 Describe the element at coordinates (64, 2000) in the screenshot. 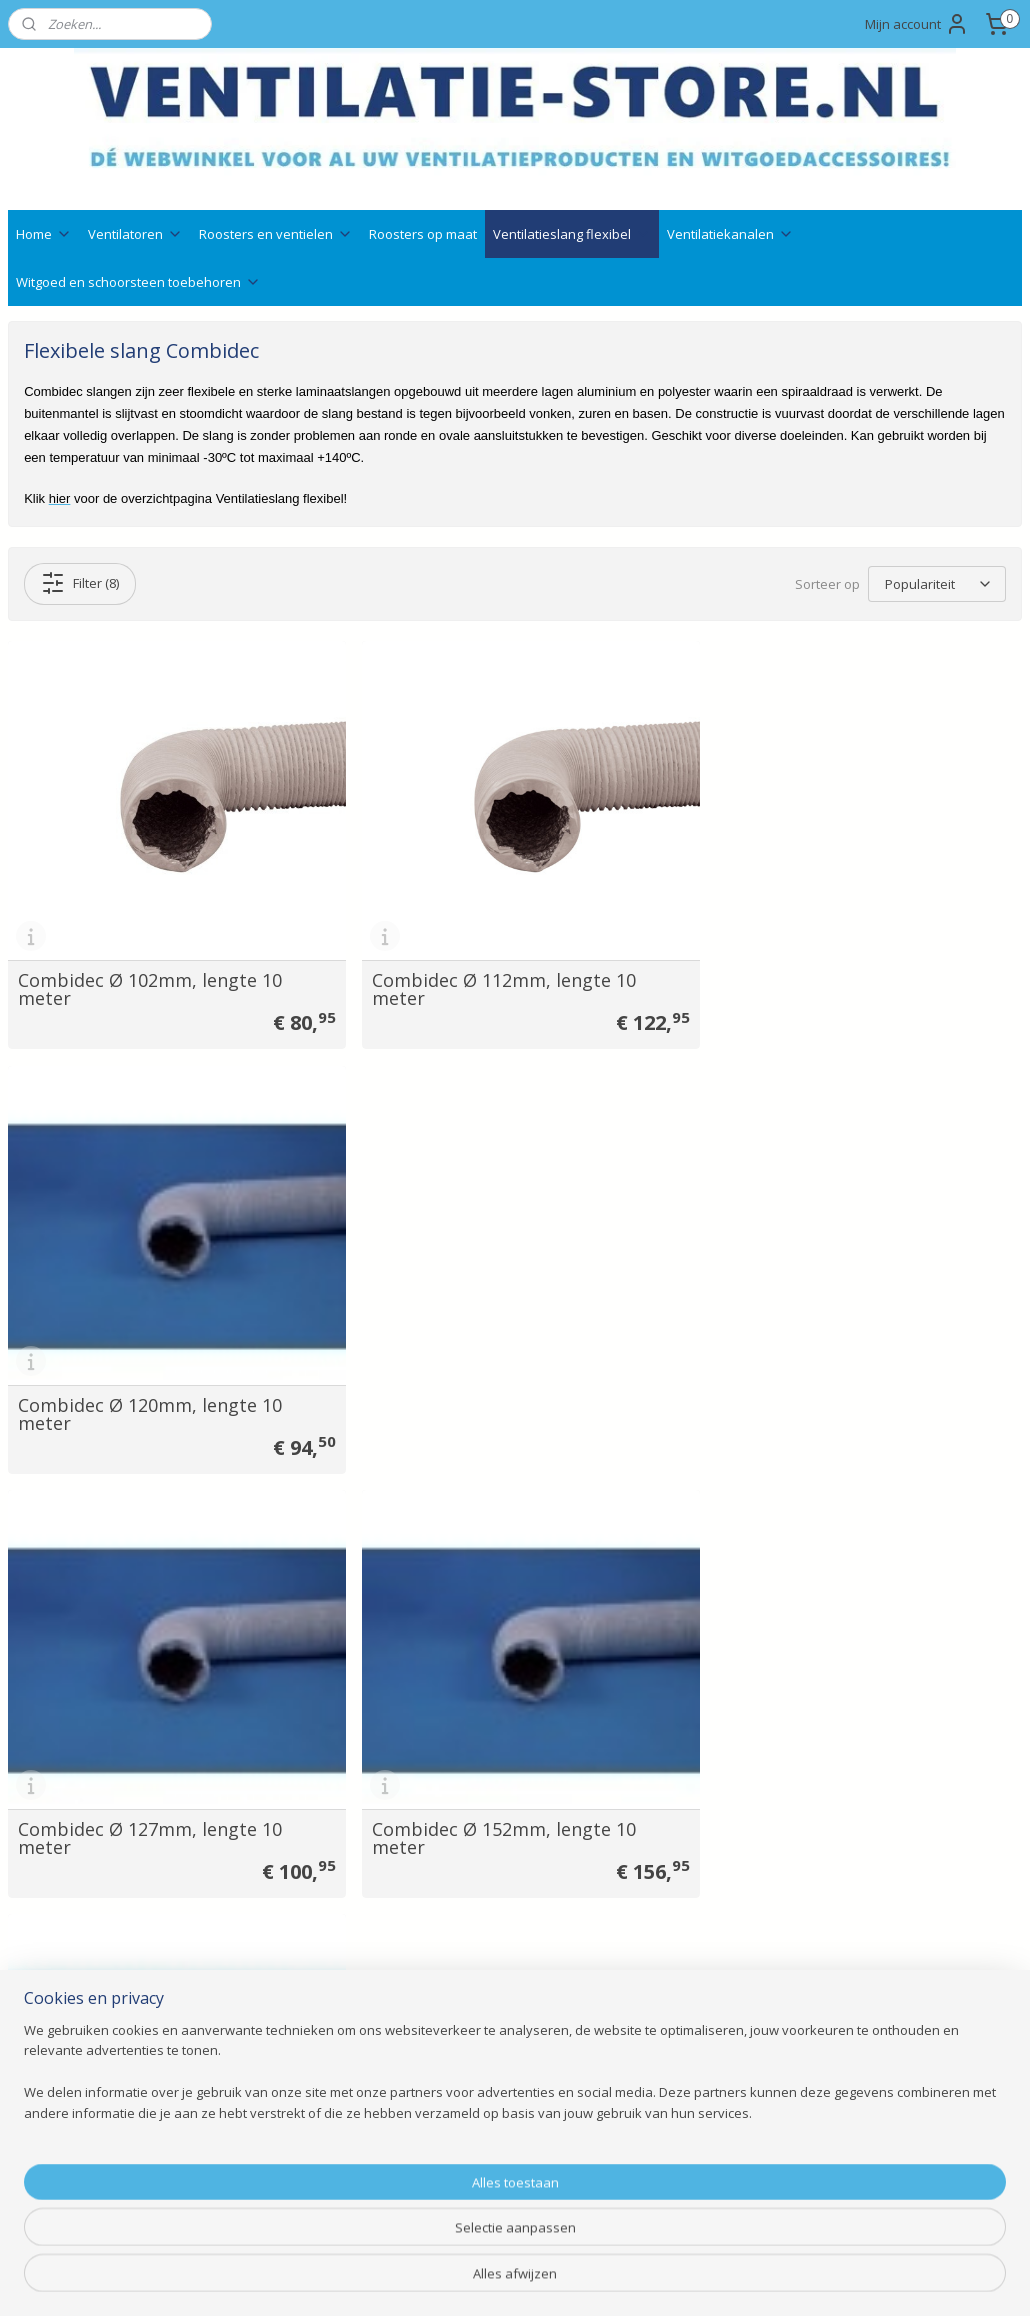

I see `Bedrijfsgegevens` at that location.